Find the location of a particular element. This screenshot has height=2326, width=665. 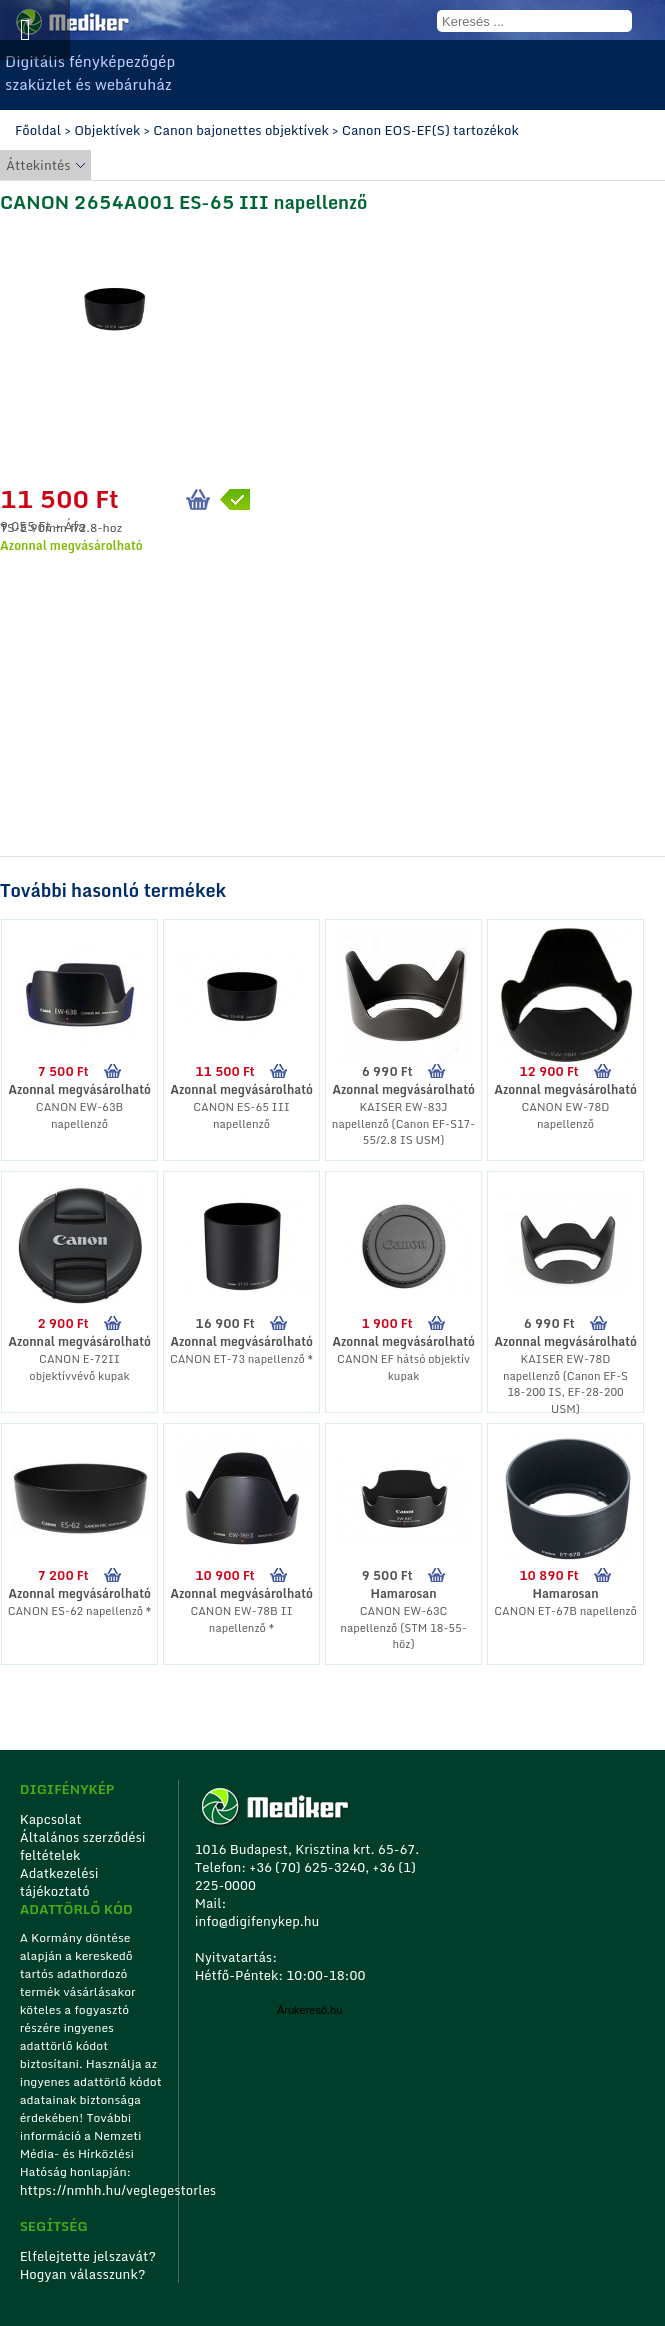

info@digifenykep.hu is located at coordinates (257, 1921).